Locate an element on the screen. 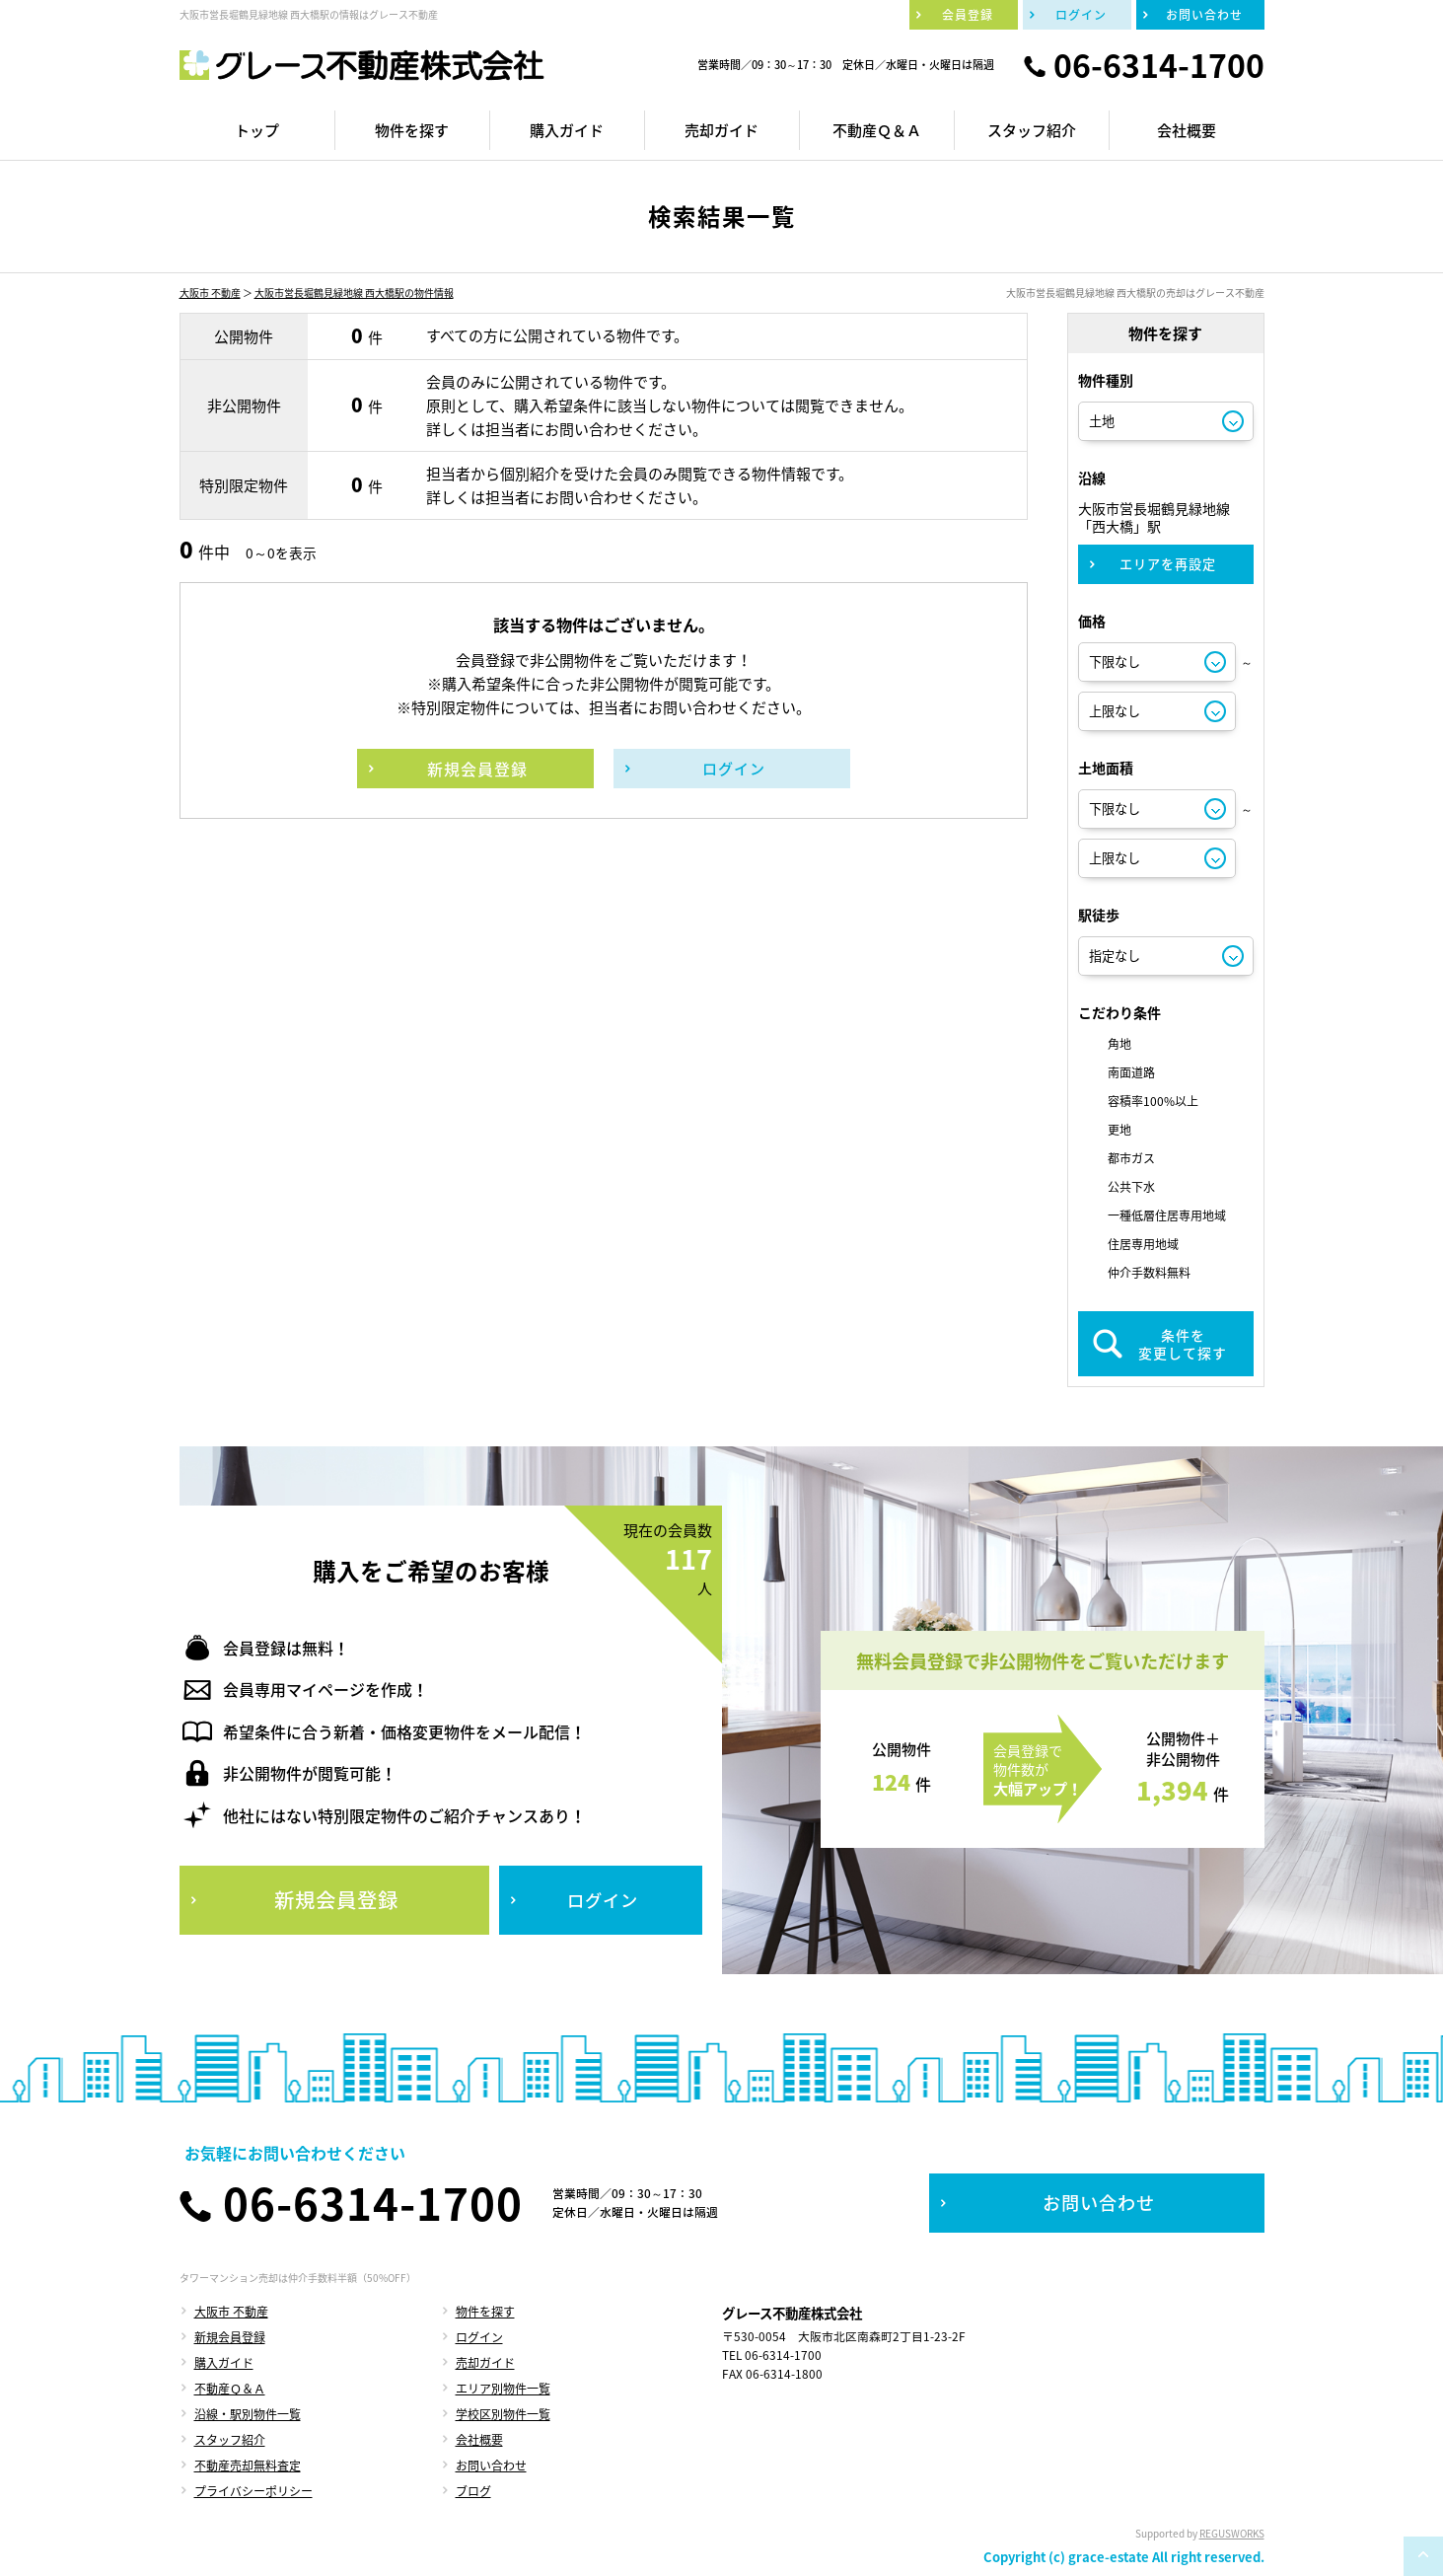 The width and height of the screenshot is (1443, 2576). 売却ガイド is located at coordinates (485, 2363).